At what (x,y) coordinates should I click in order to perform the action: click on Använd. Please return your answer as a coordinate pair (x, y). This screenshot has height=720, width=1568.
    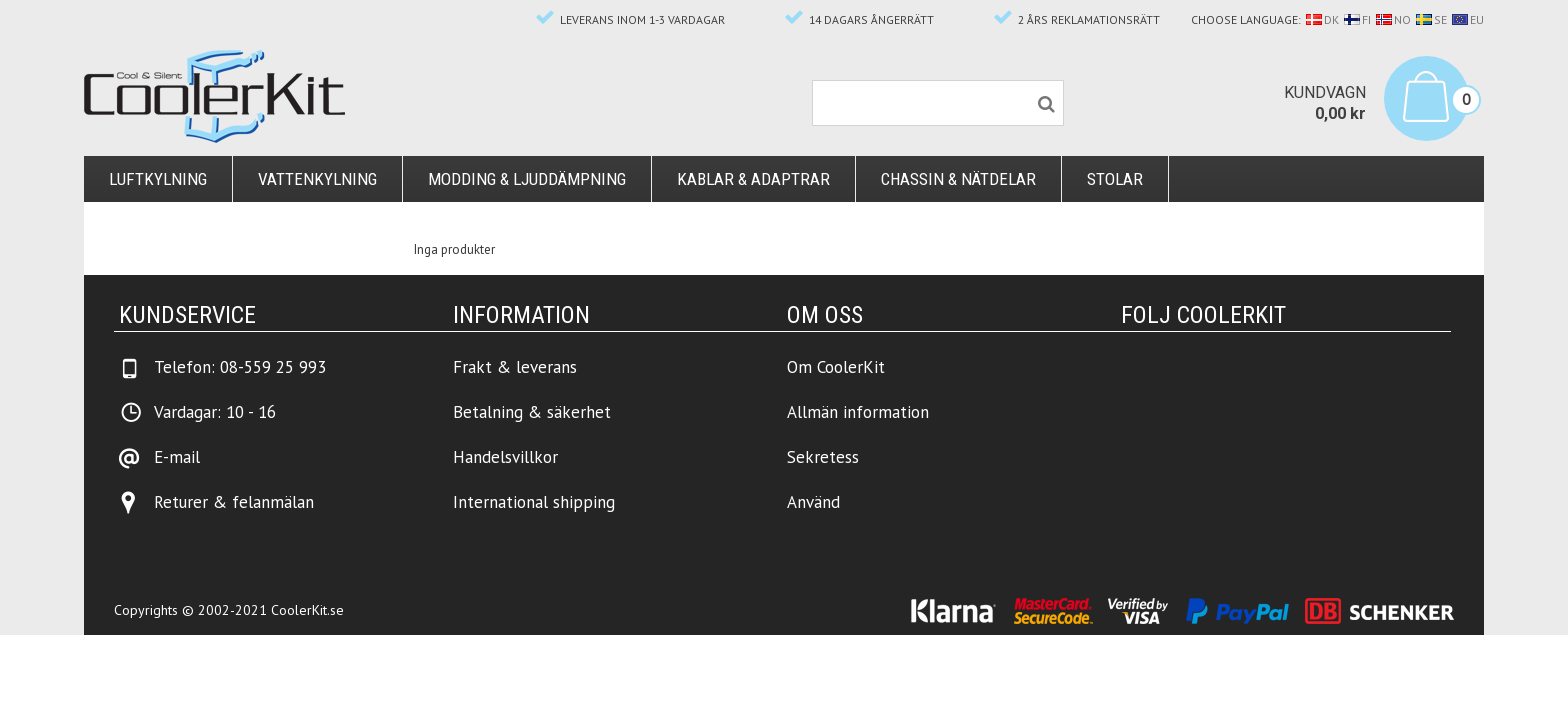
    Looking at the image, I should click on (813, 502).